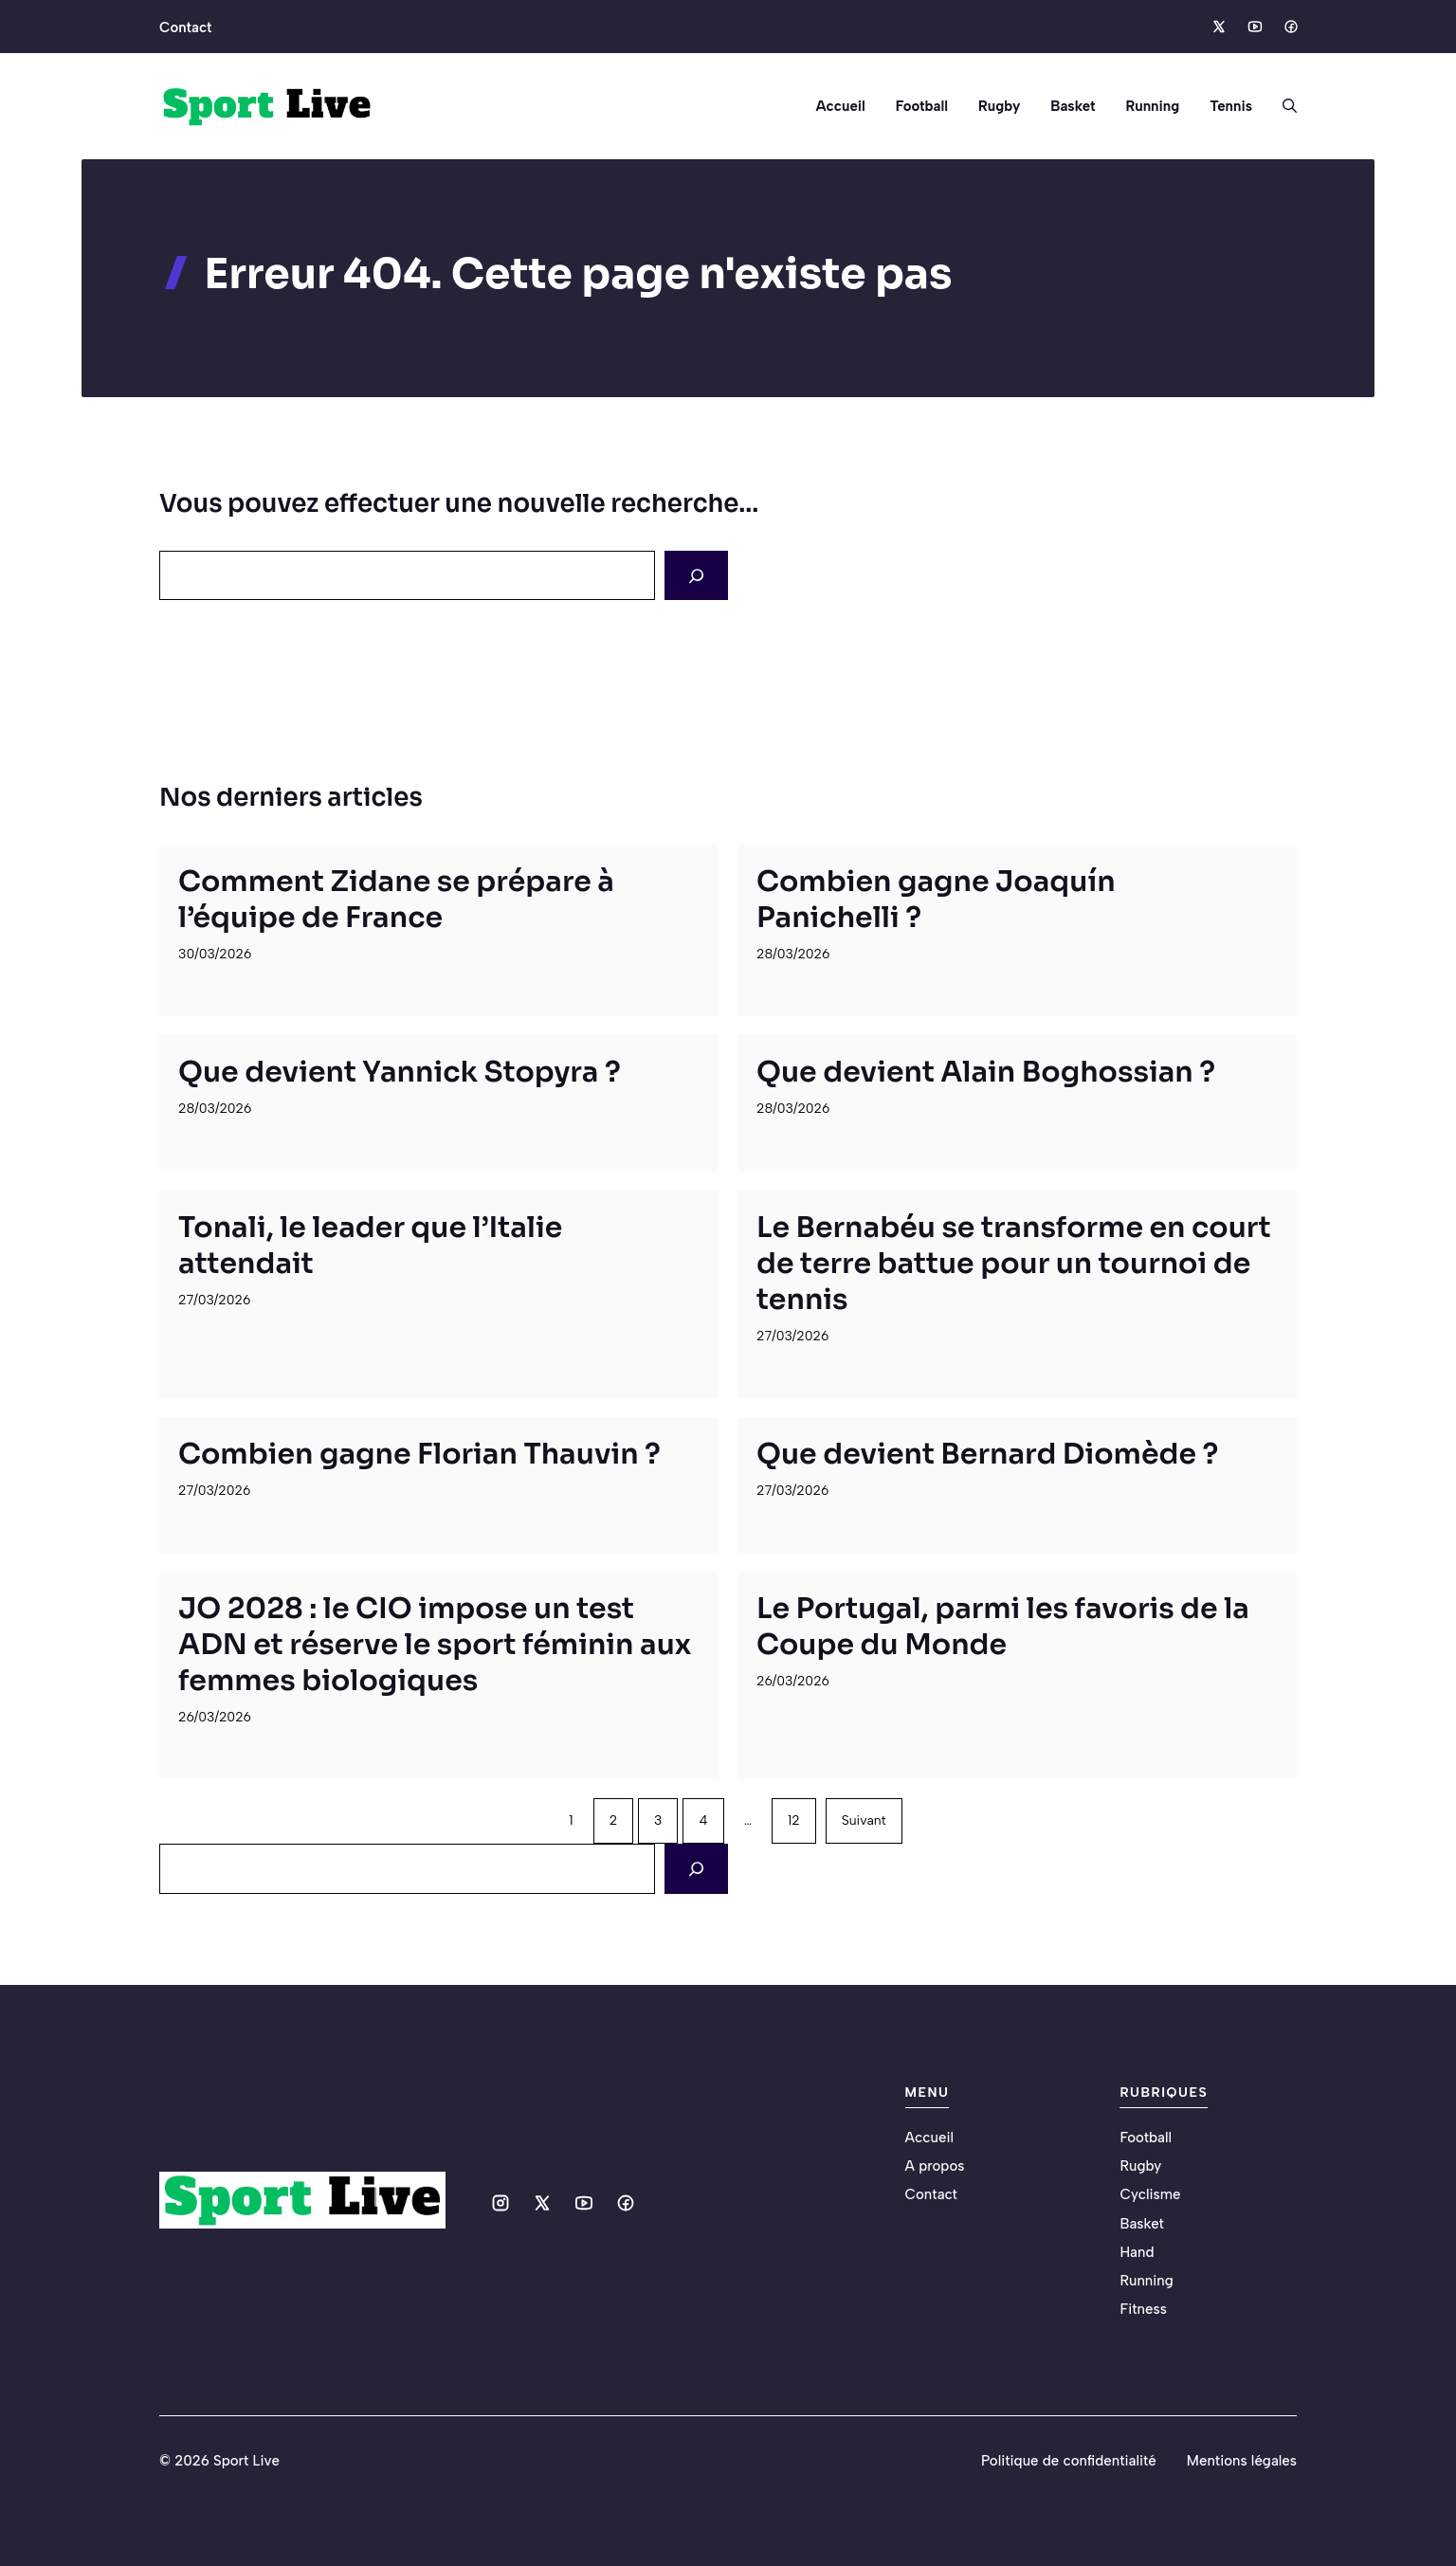  I want to click on Football, so click(922, 106).